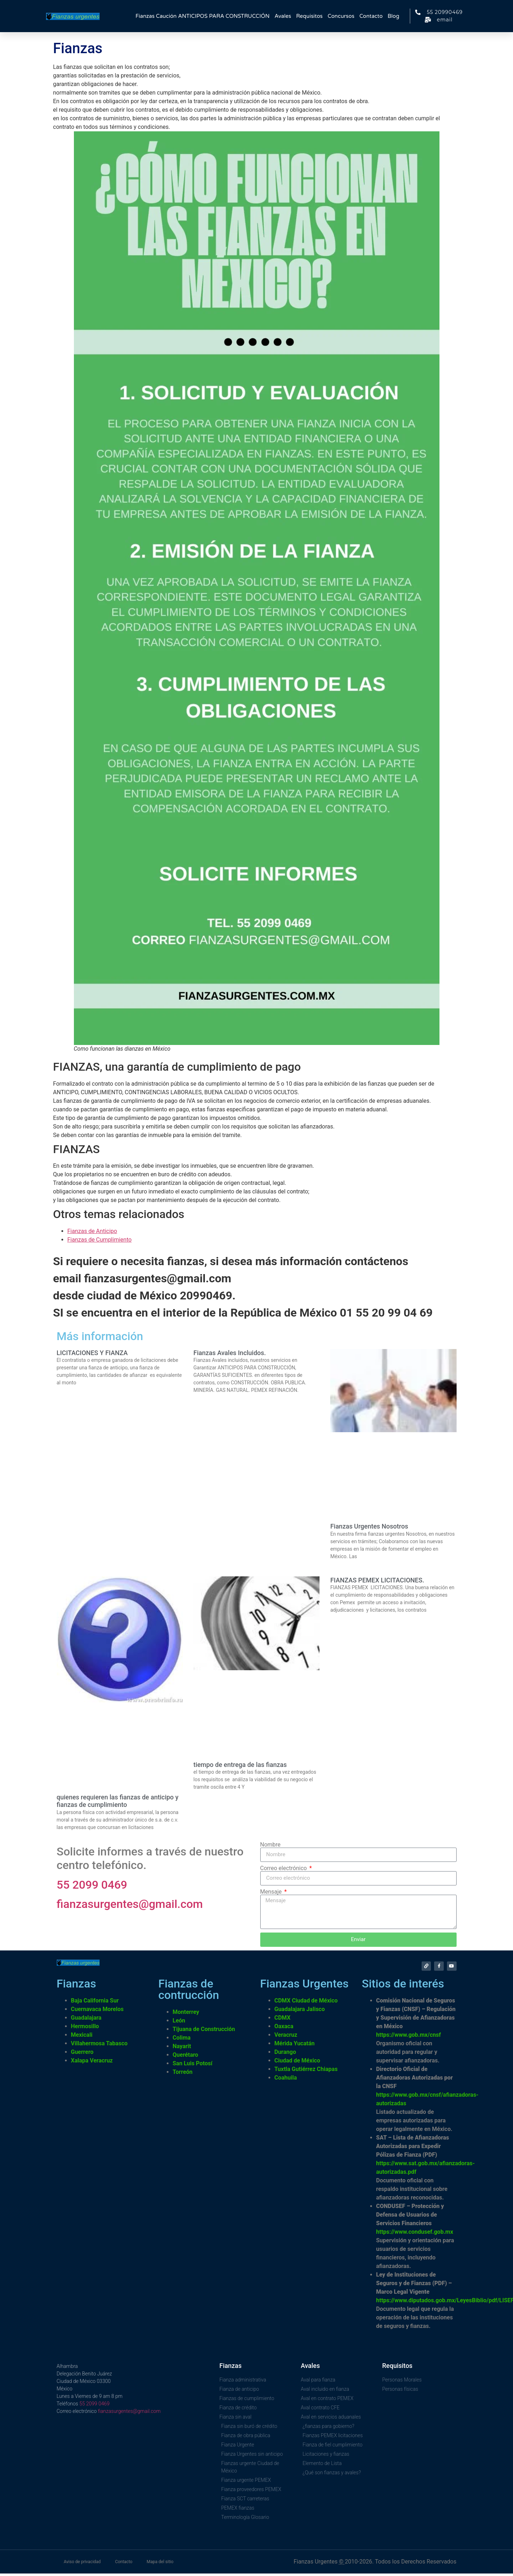  I want to click on https://www.gob.mx/cnsf, so click(408, 2037).